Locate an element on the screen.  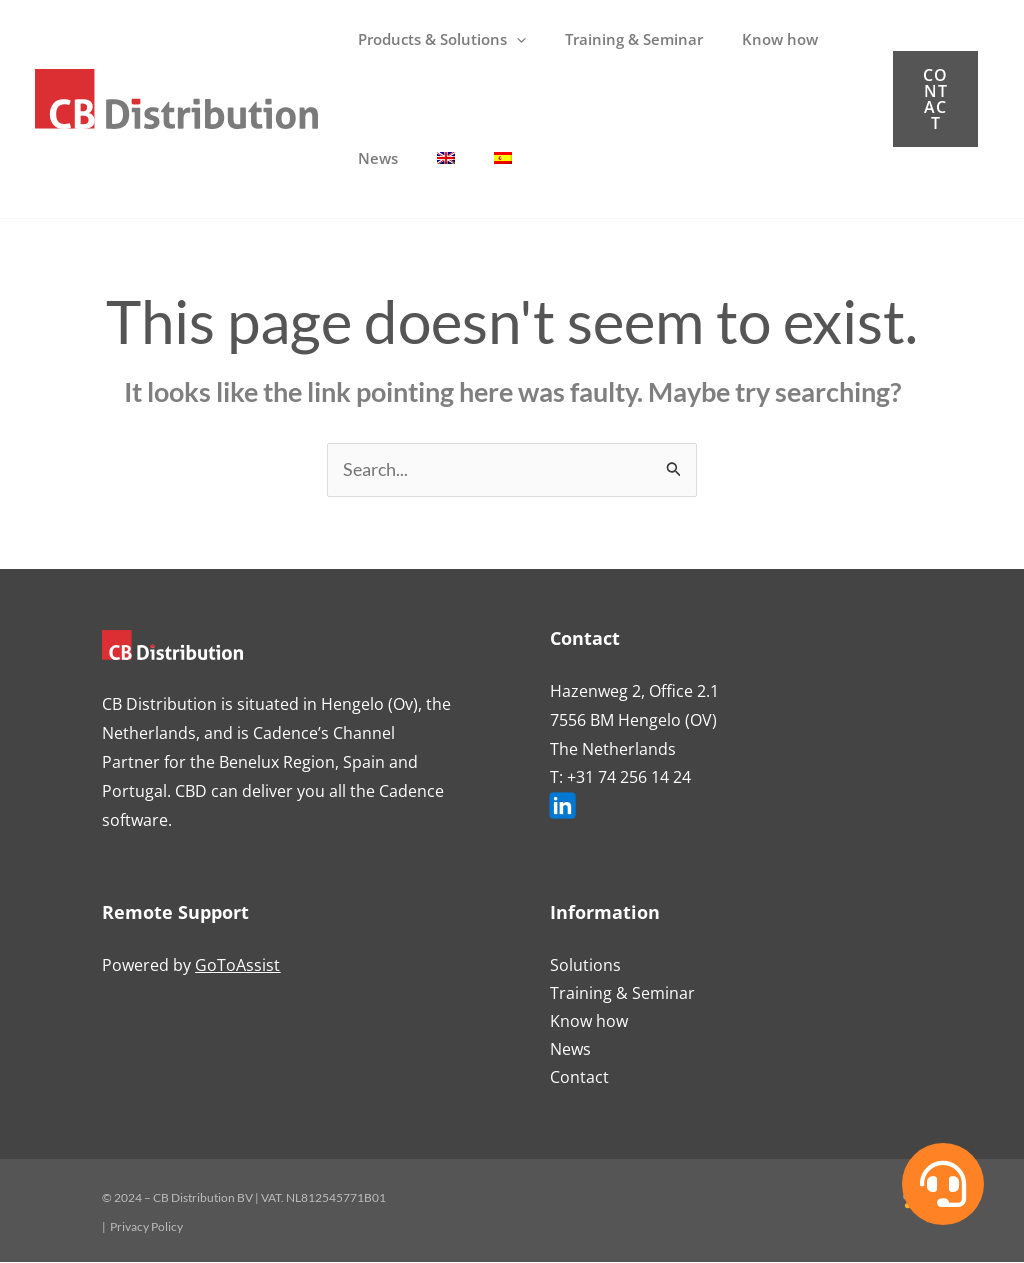
[Switch to Spanish] is located at coordinates (480, 158).